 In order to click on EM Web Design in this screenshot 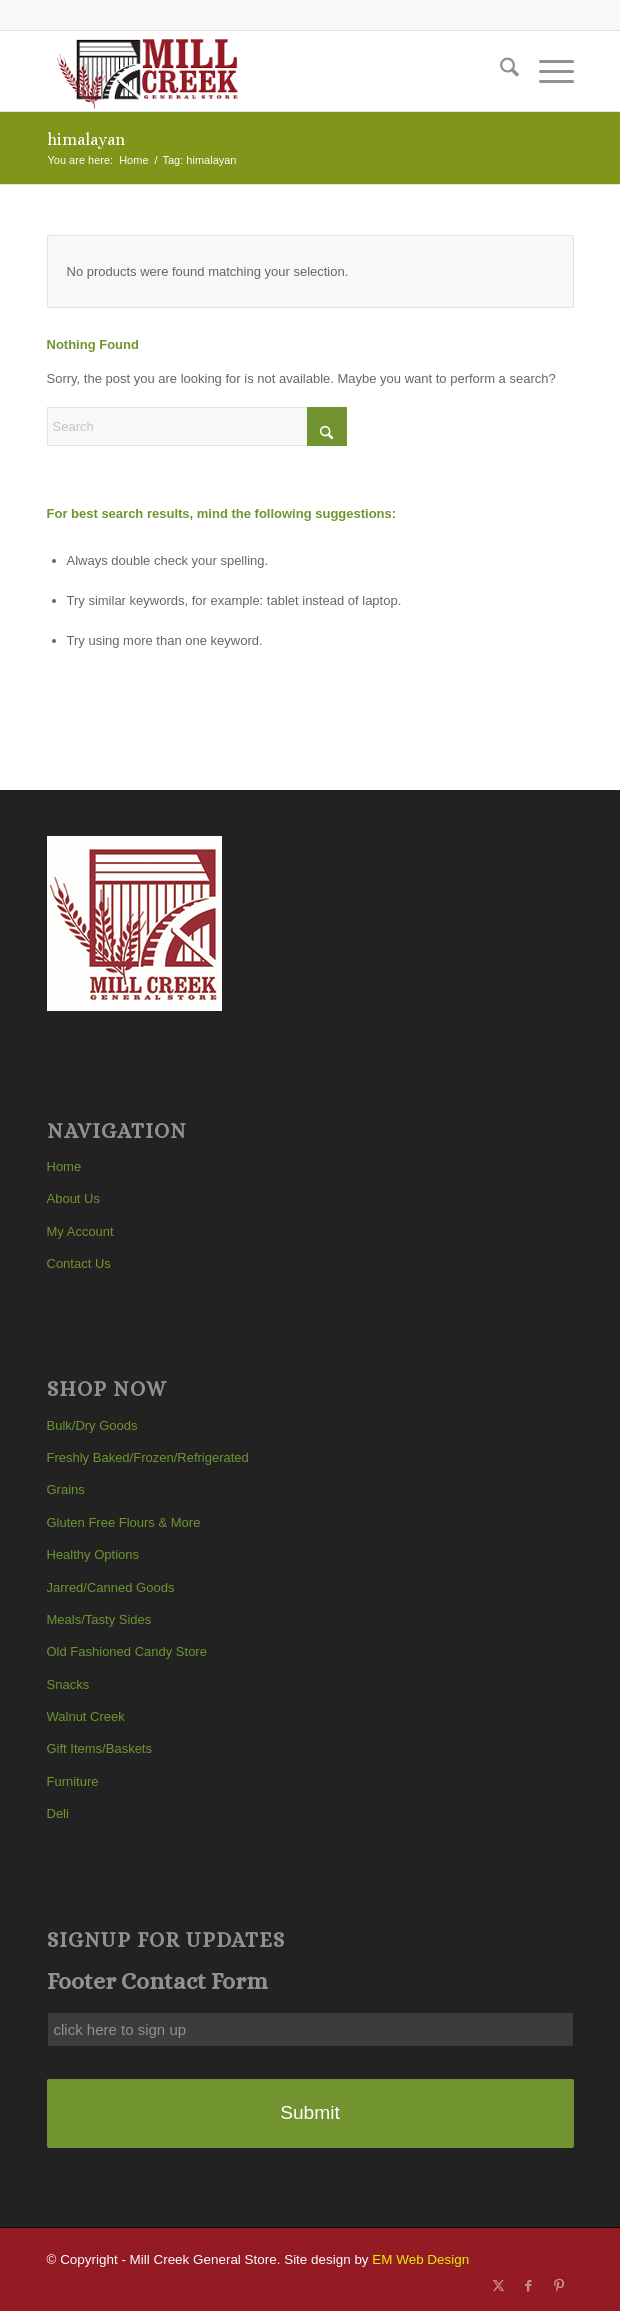, I will do `click(420, 2259)`.